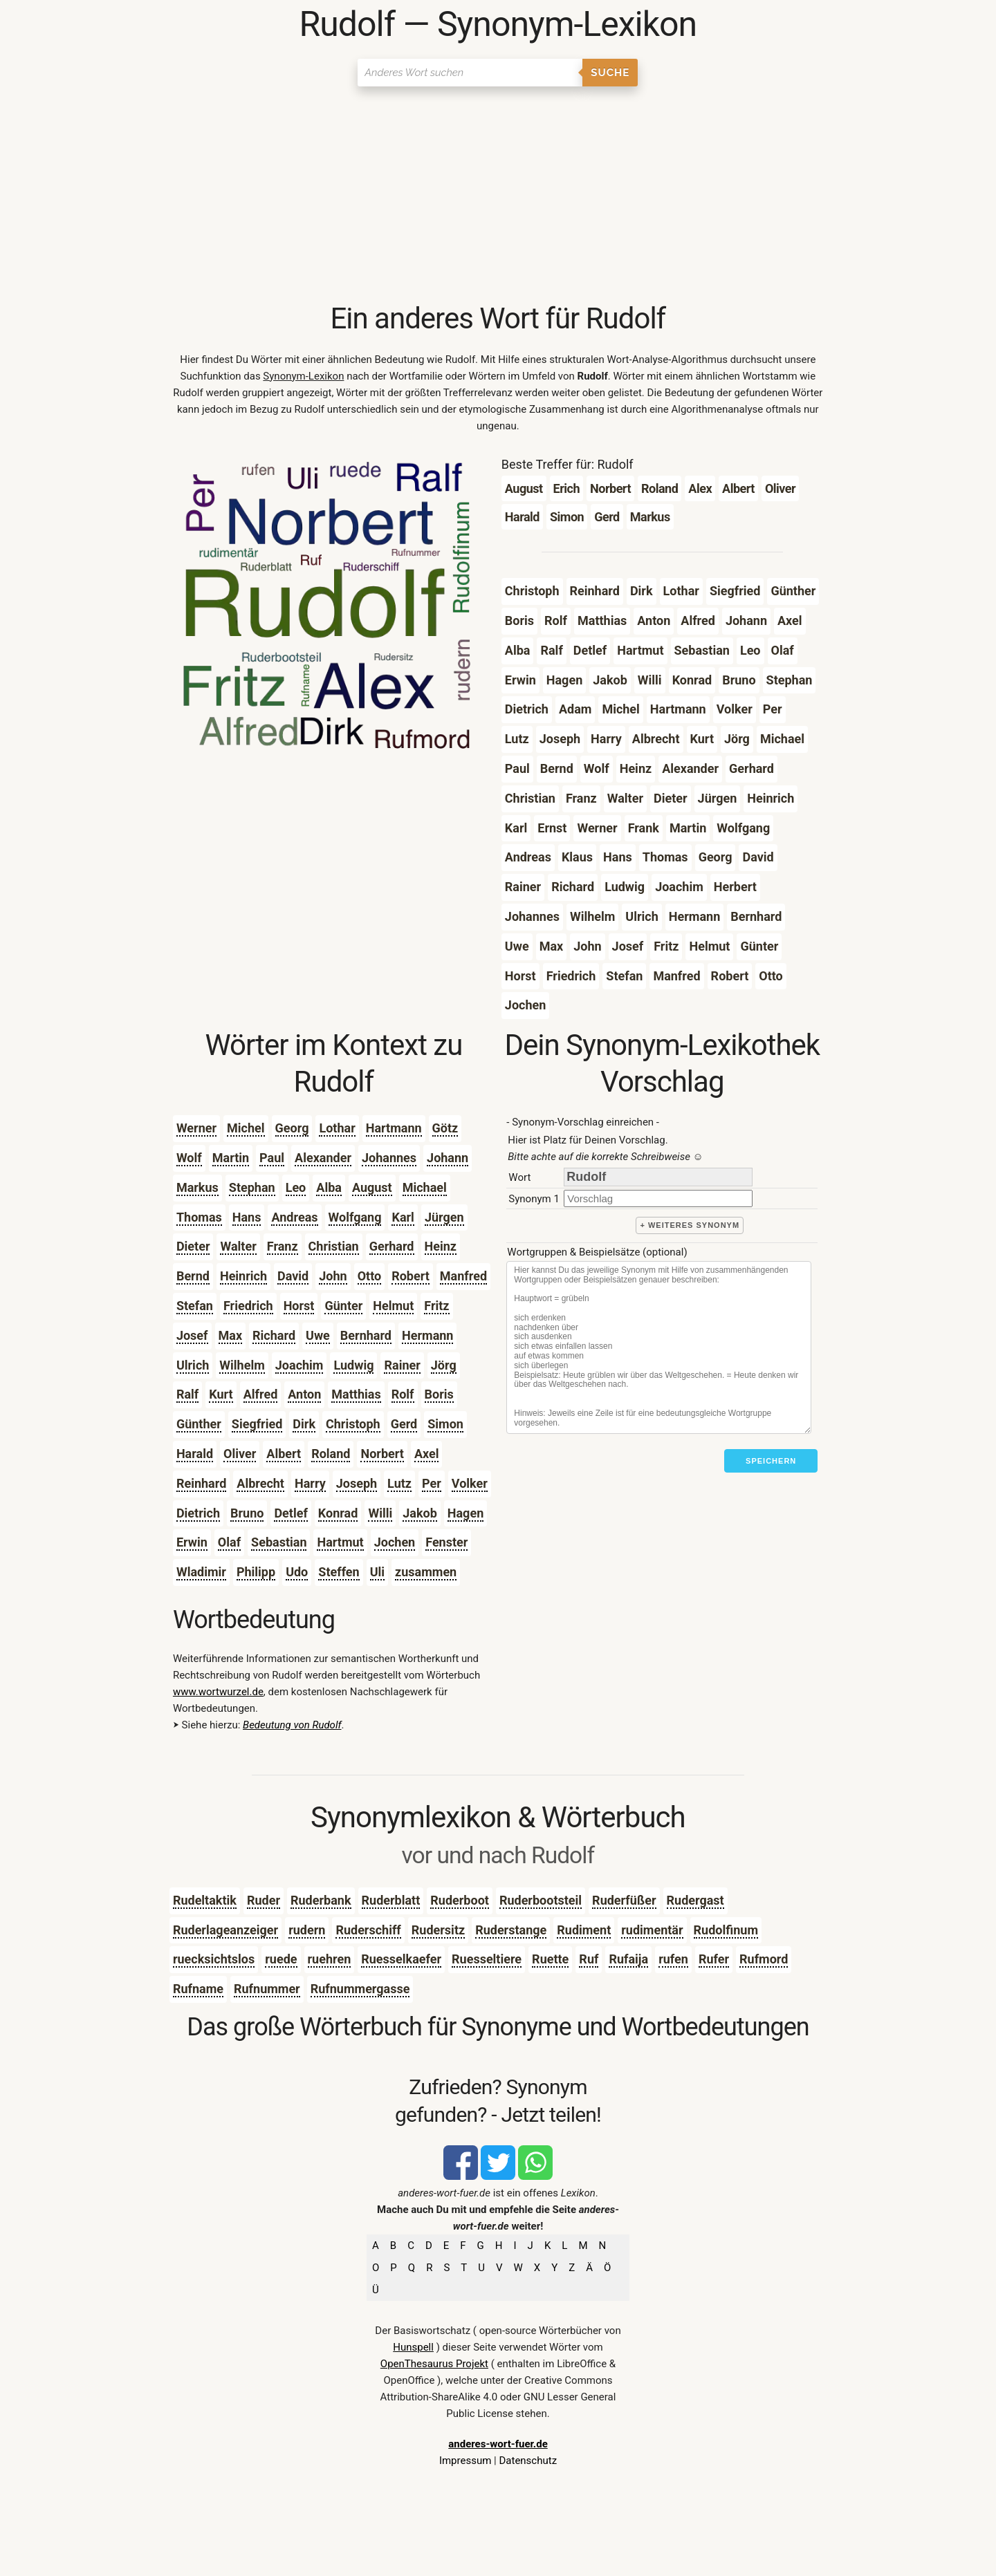  Describe the element at coordinates (439, 1394) in the screenshot. I see `Boris` at that location.